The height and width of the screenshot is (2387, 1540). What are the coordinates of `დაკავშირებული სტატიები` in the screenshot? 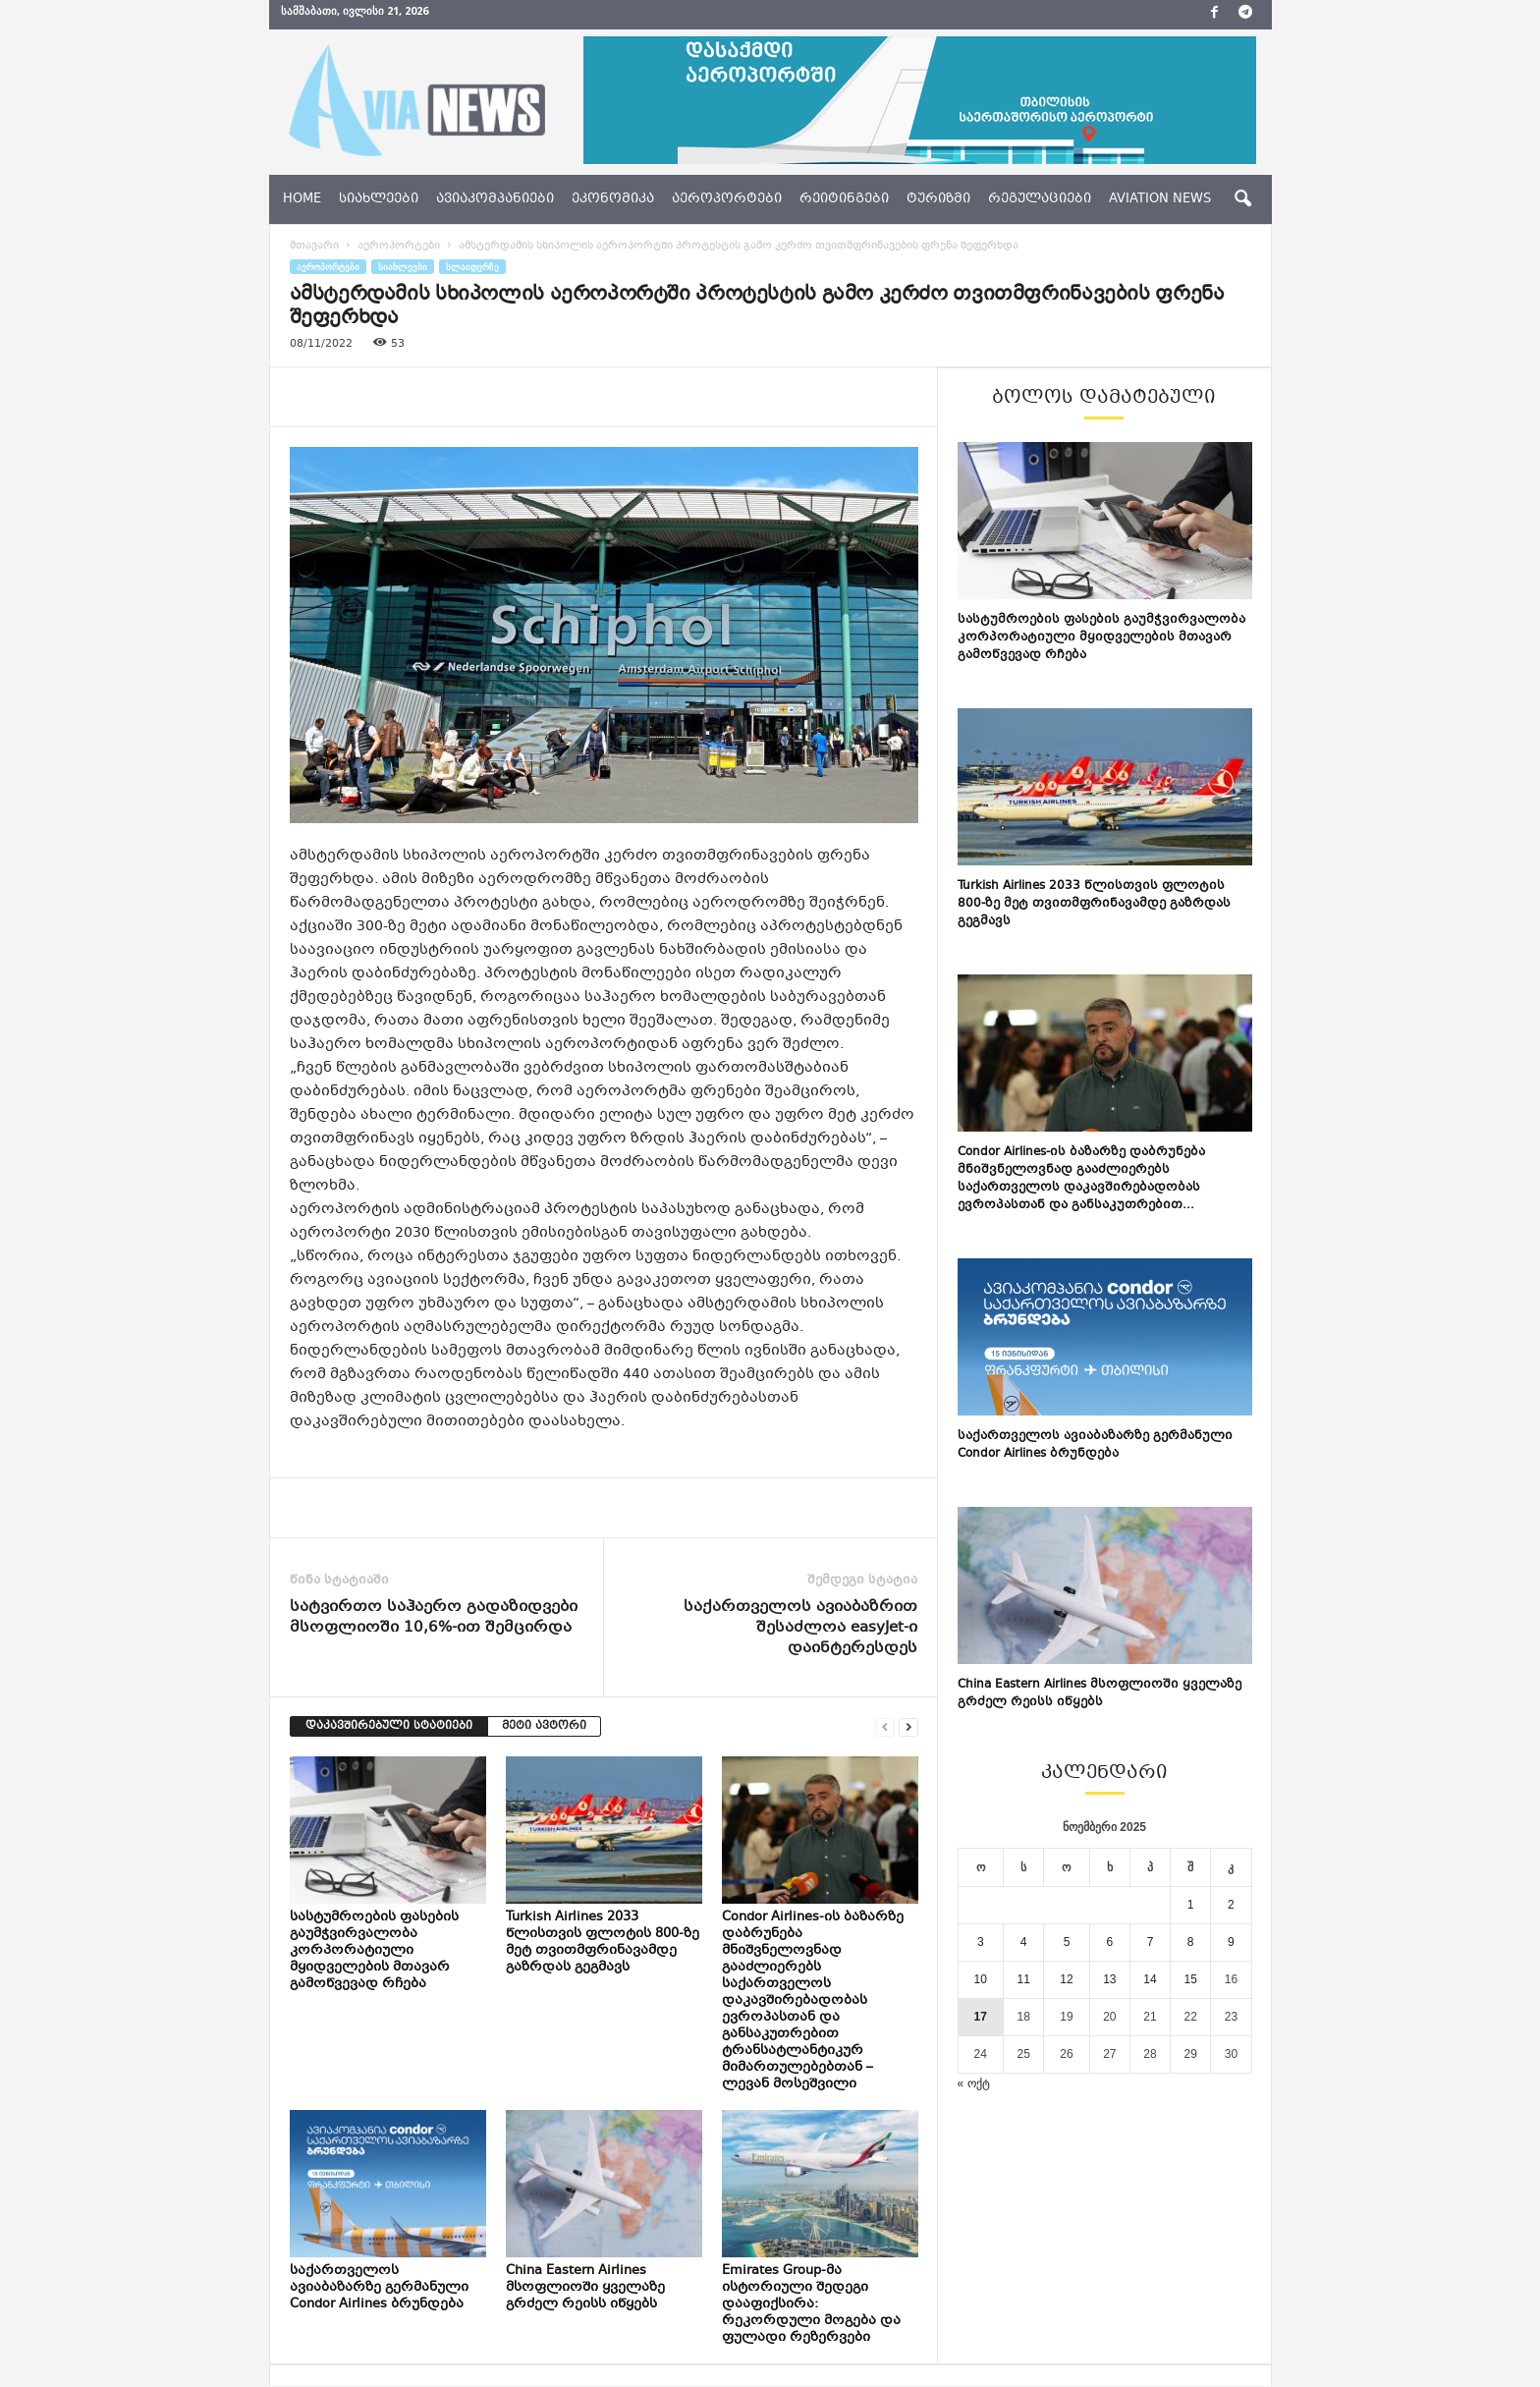 It's located at (388, 1726).